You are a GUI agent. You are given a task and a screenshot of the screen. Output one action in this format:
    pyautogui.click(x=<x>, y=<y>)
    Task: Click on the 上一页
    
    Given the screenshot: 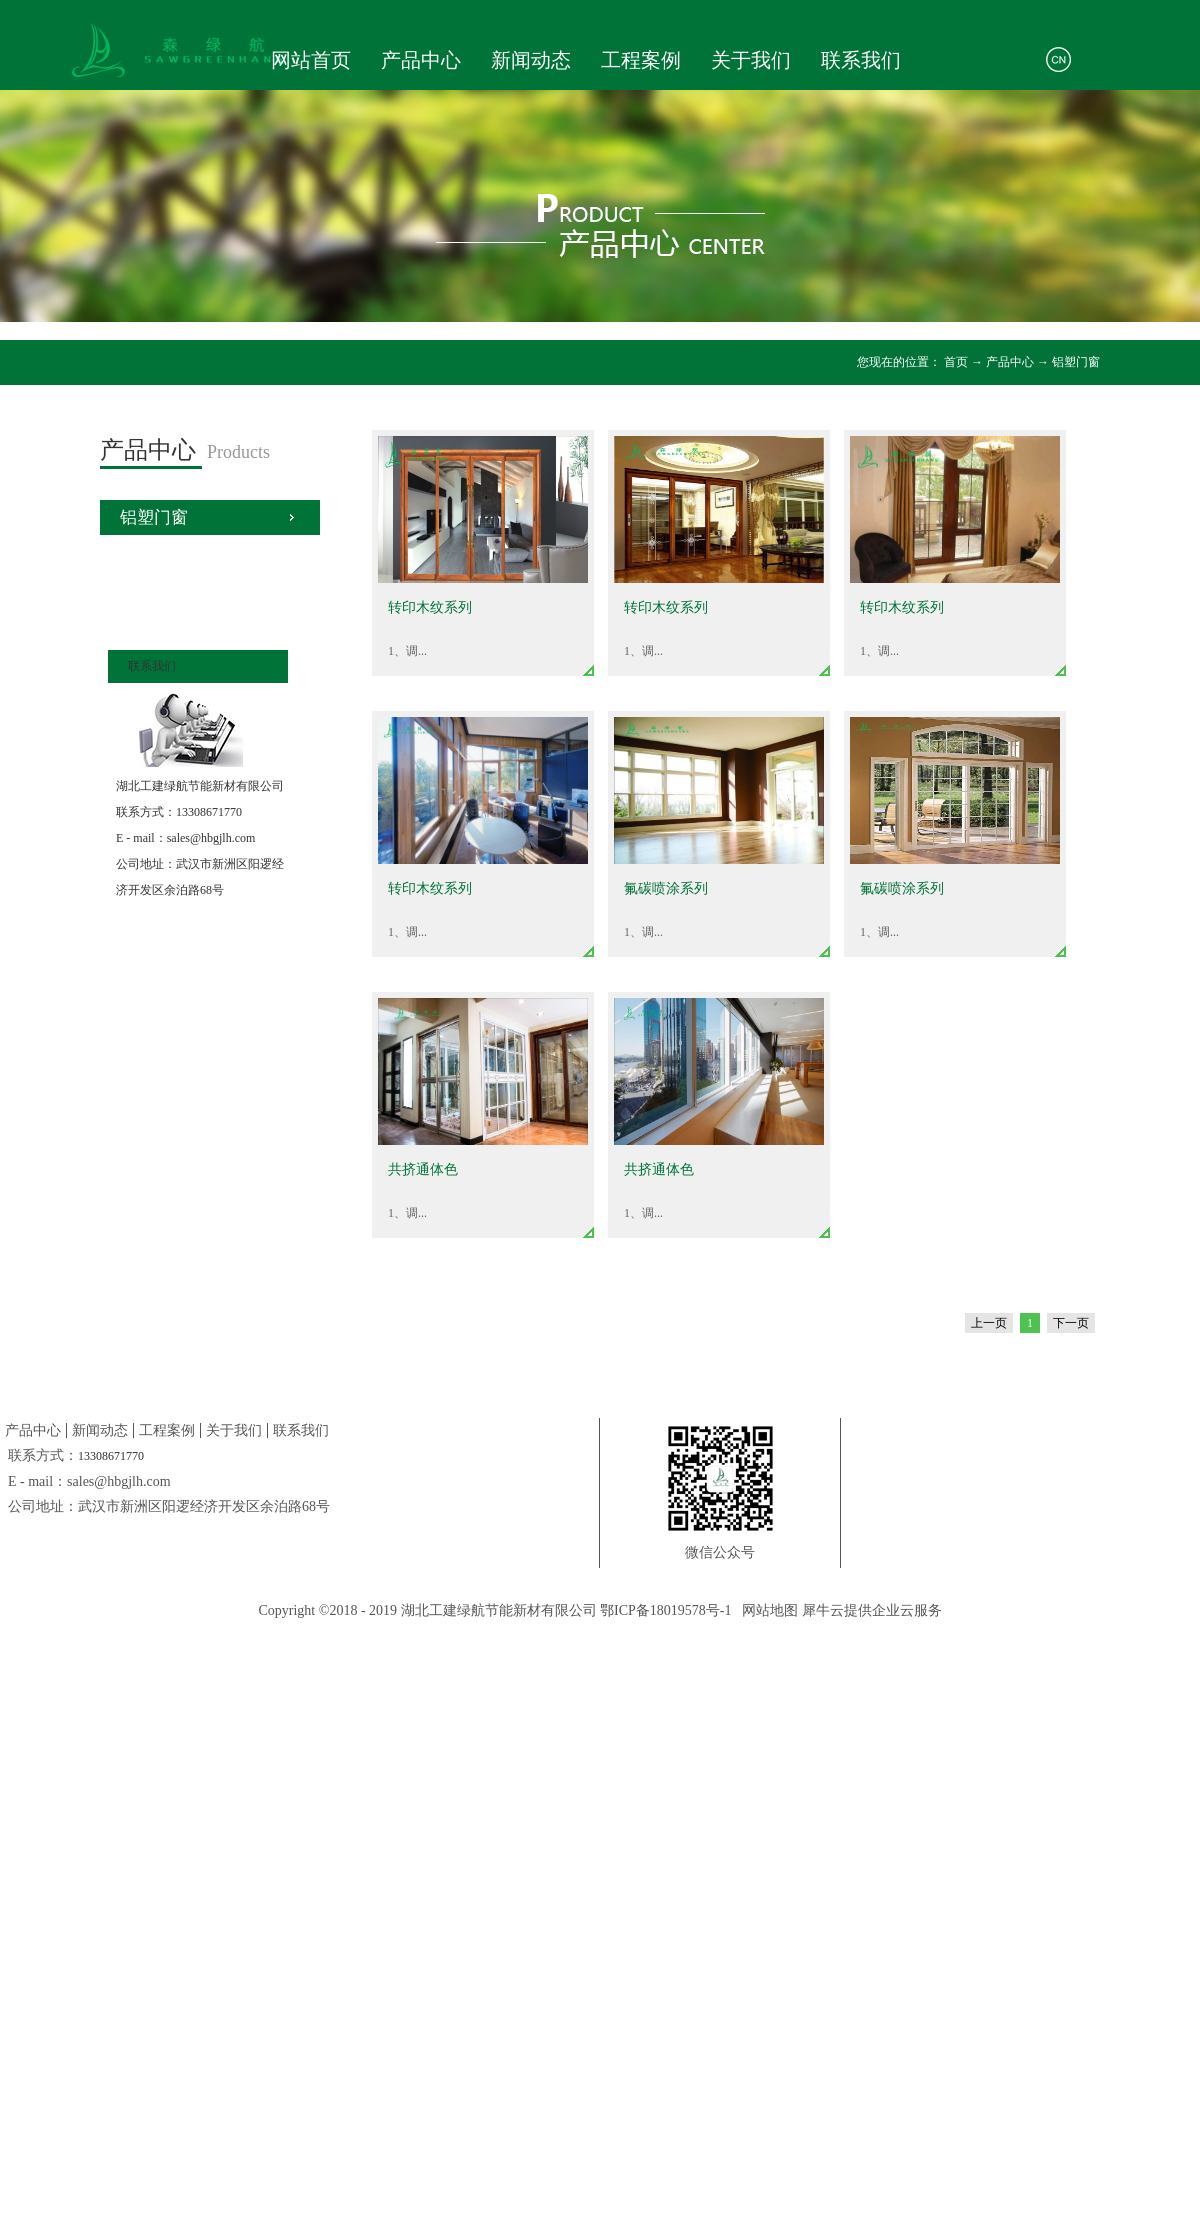 What is the action you would take?
    pyautogui.click(x=989, y=1323)
    